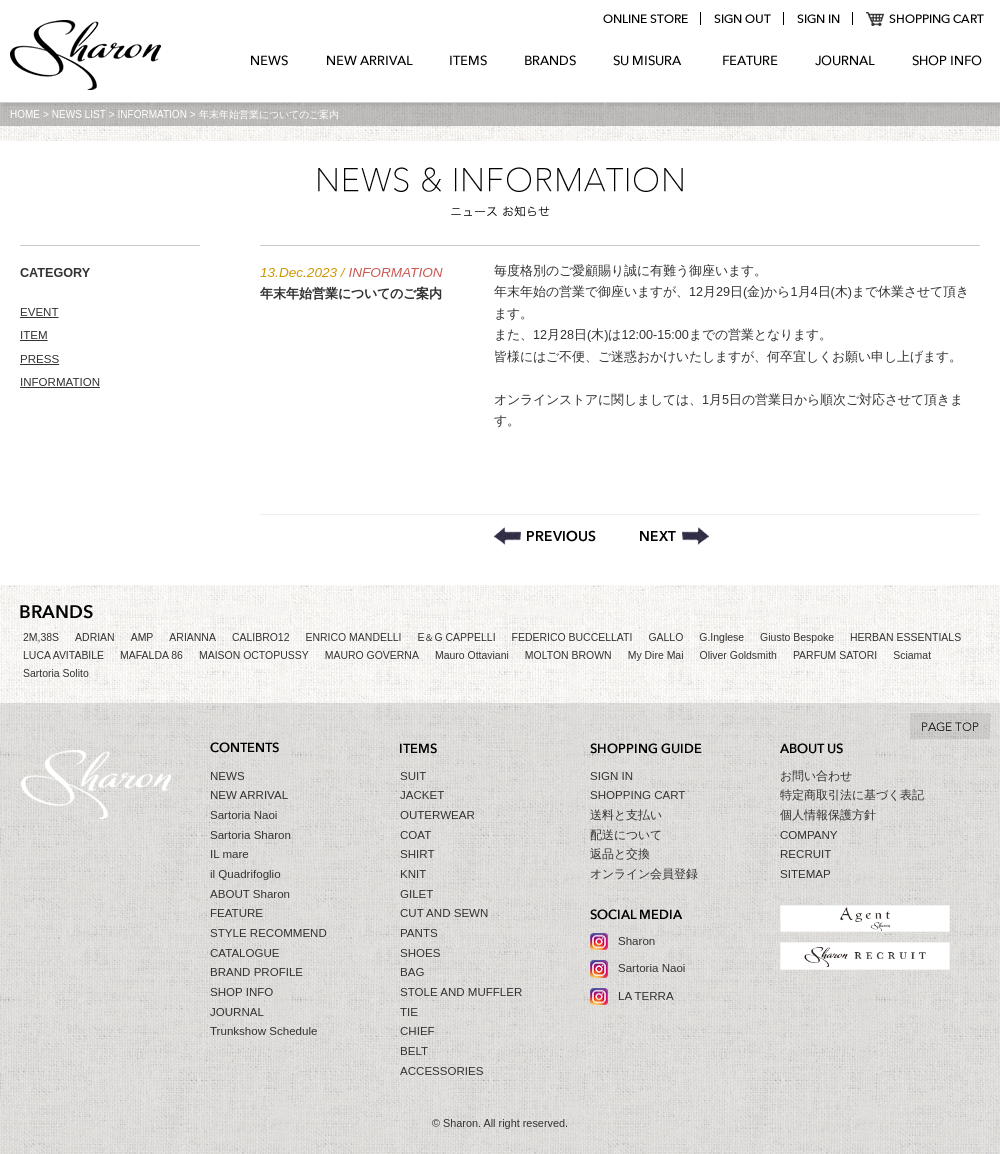 The image size is (1000, 1154). Describe the element at coordinates (805, 874) in the screenshot. I see `SITEMAP` at that location.